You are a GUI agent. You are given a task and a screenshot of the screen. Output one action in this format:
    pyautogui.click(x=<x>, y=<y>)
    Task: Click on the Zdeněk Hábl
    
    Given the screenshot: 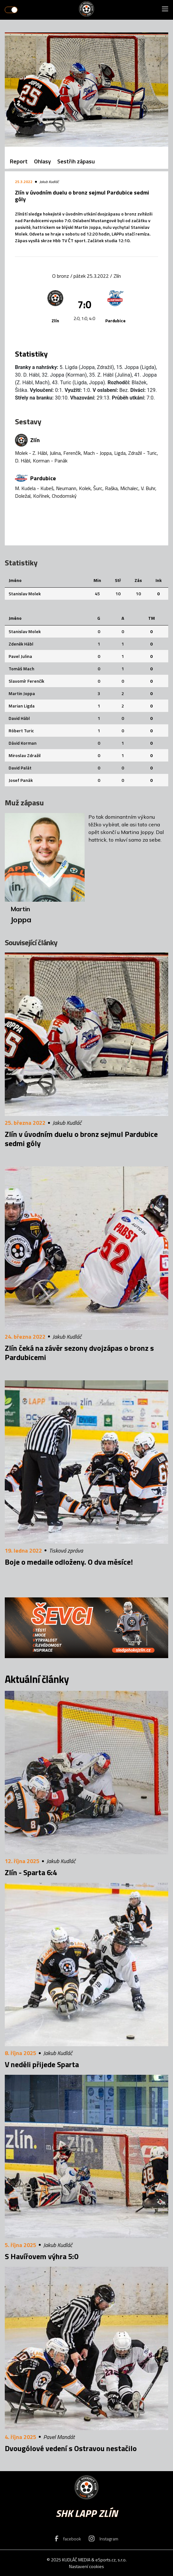 What is the action you would take?
    pyautogui.click(x=21, y=643)
    